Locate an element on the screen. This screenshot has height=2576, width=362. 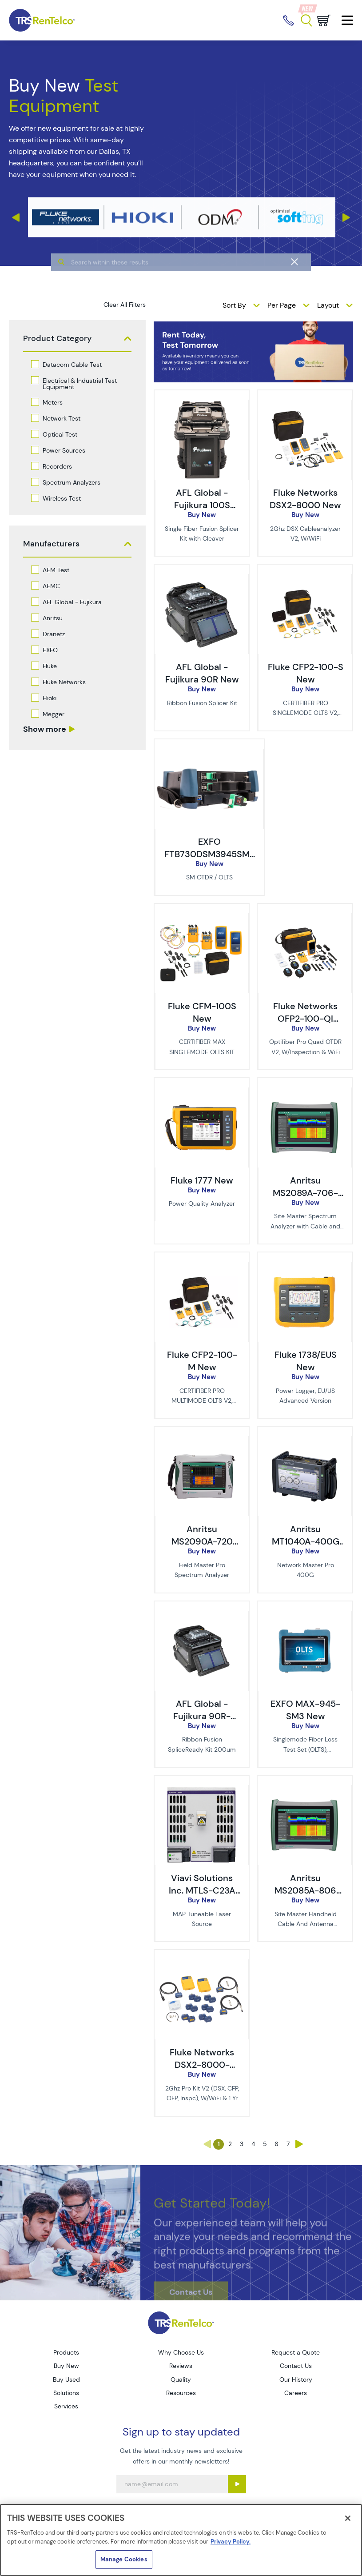
[image of Fluke CFM-100S New] is located at coordinates (201, 918).